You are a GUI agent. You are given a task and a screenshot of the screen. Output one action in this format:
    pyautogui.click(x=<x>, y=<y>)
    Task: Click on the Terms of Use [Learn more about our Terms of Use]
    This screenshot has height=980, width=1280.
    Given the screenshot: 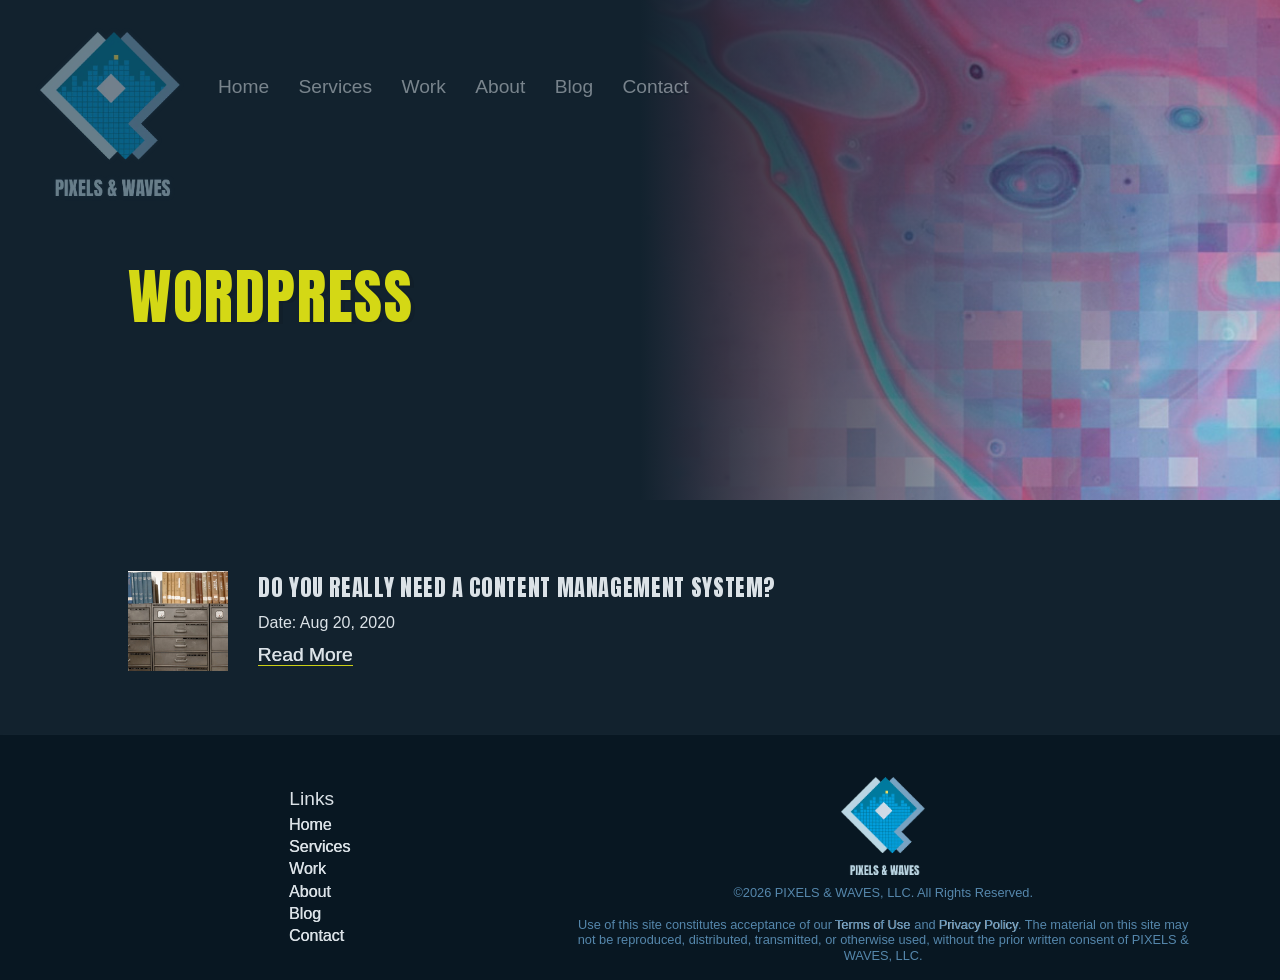 What is the action you would take?
    pyautogui.click(x=872, y=924)
    